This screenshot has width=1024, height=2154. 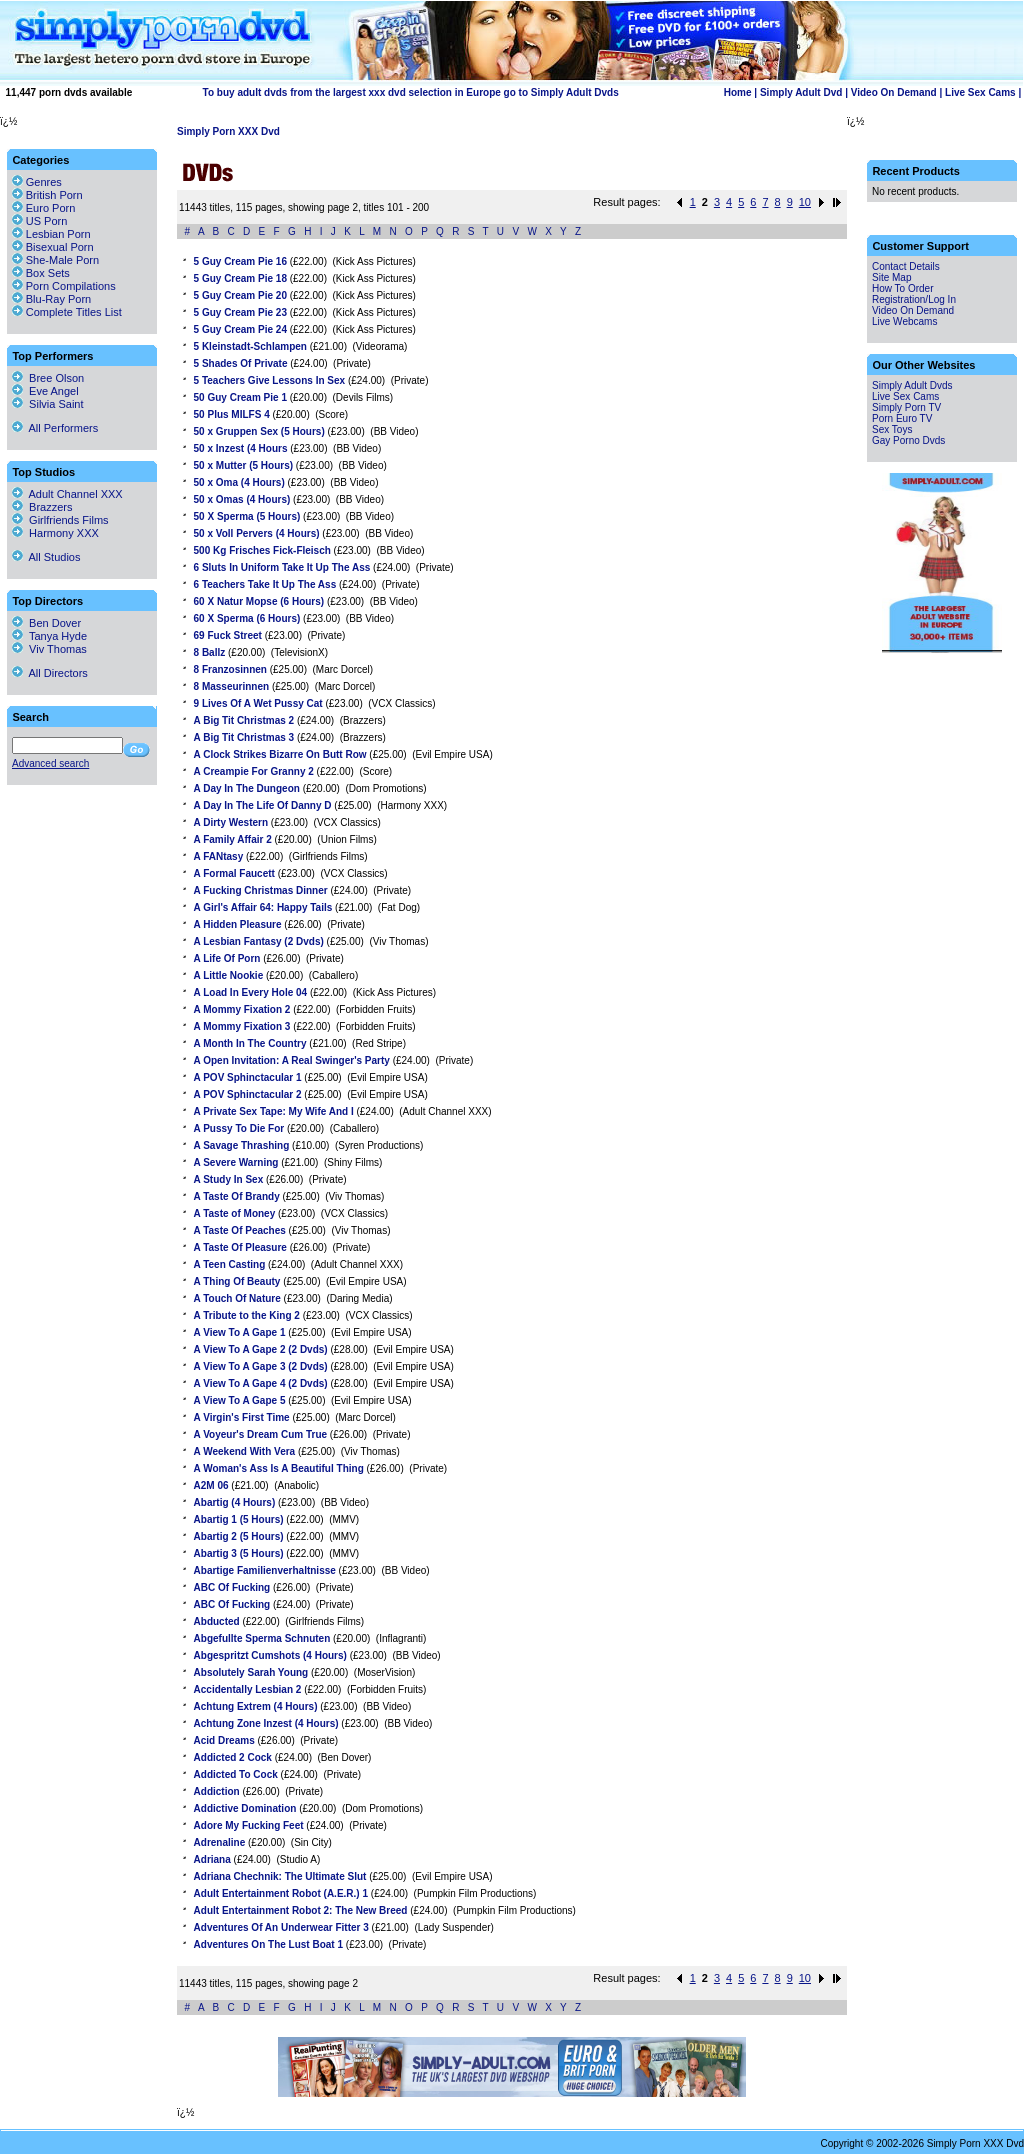 I want to click on All Studios, so click(x=46, y=557).